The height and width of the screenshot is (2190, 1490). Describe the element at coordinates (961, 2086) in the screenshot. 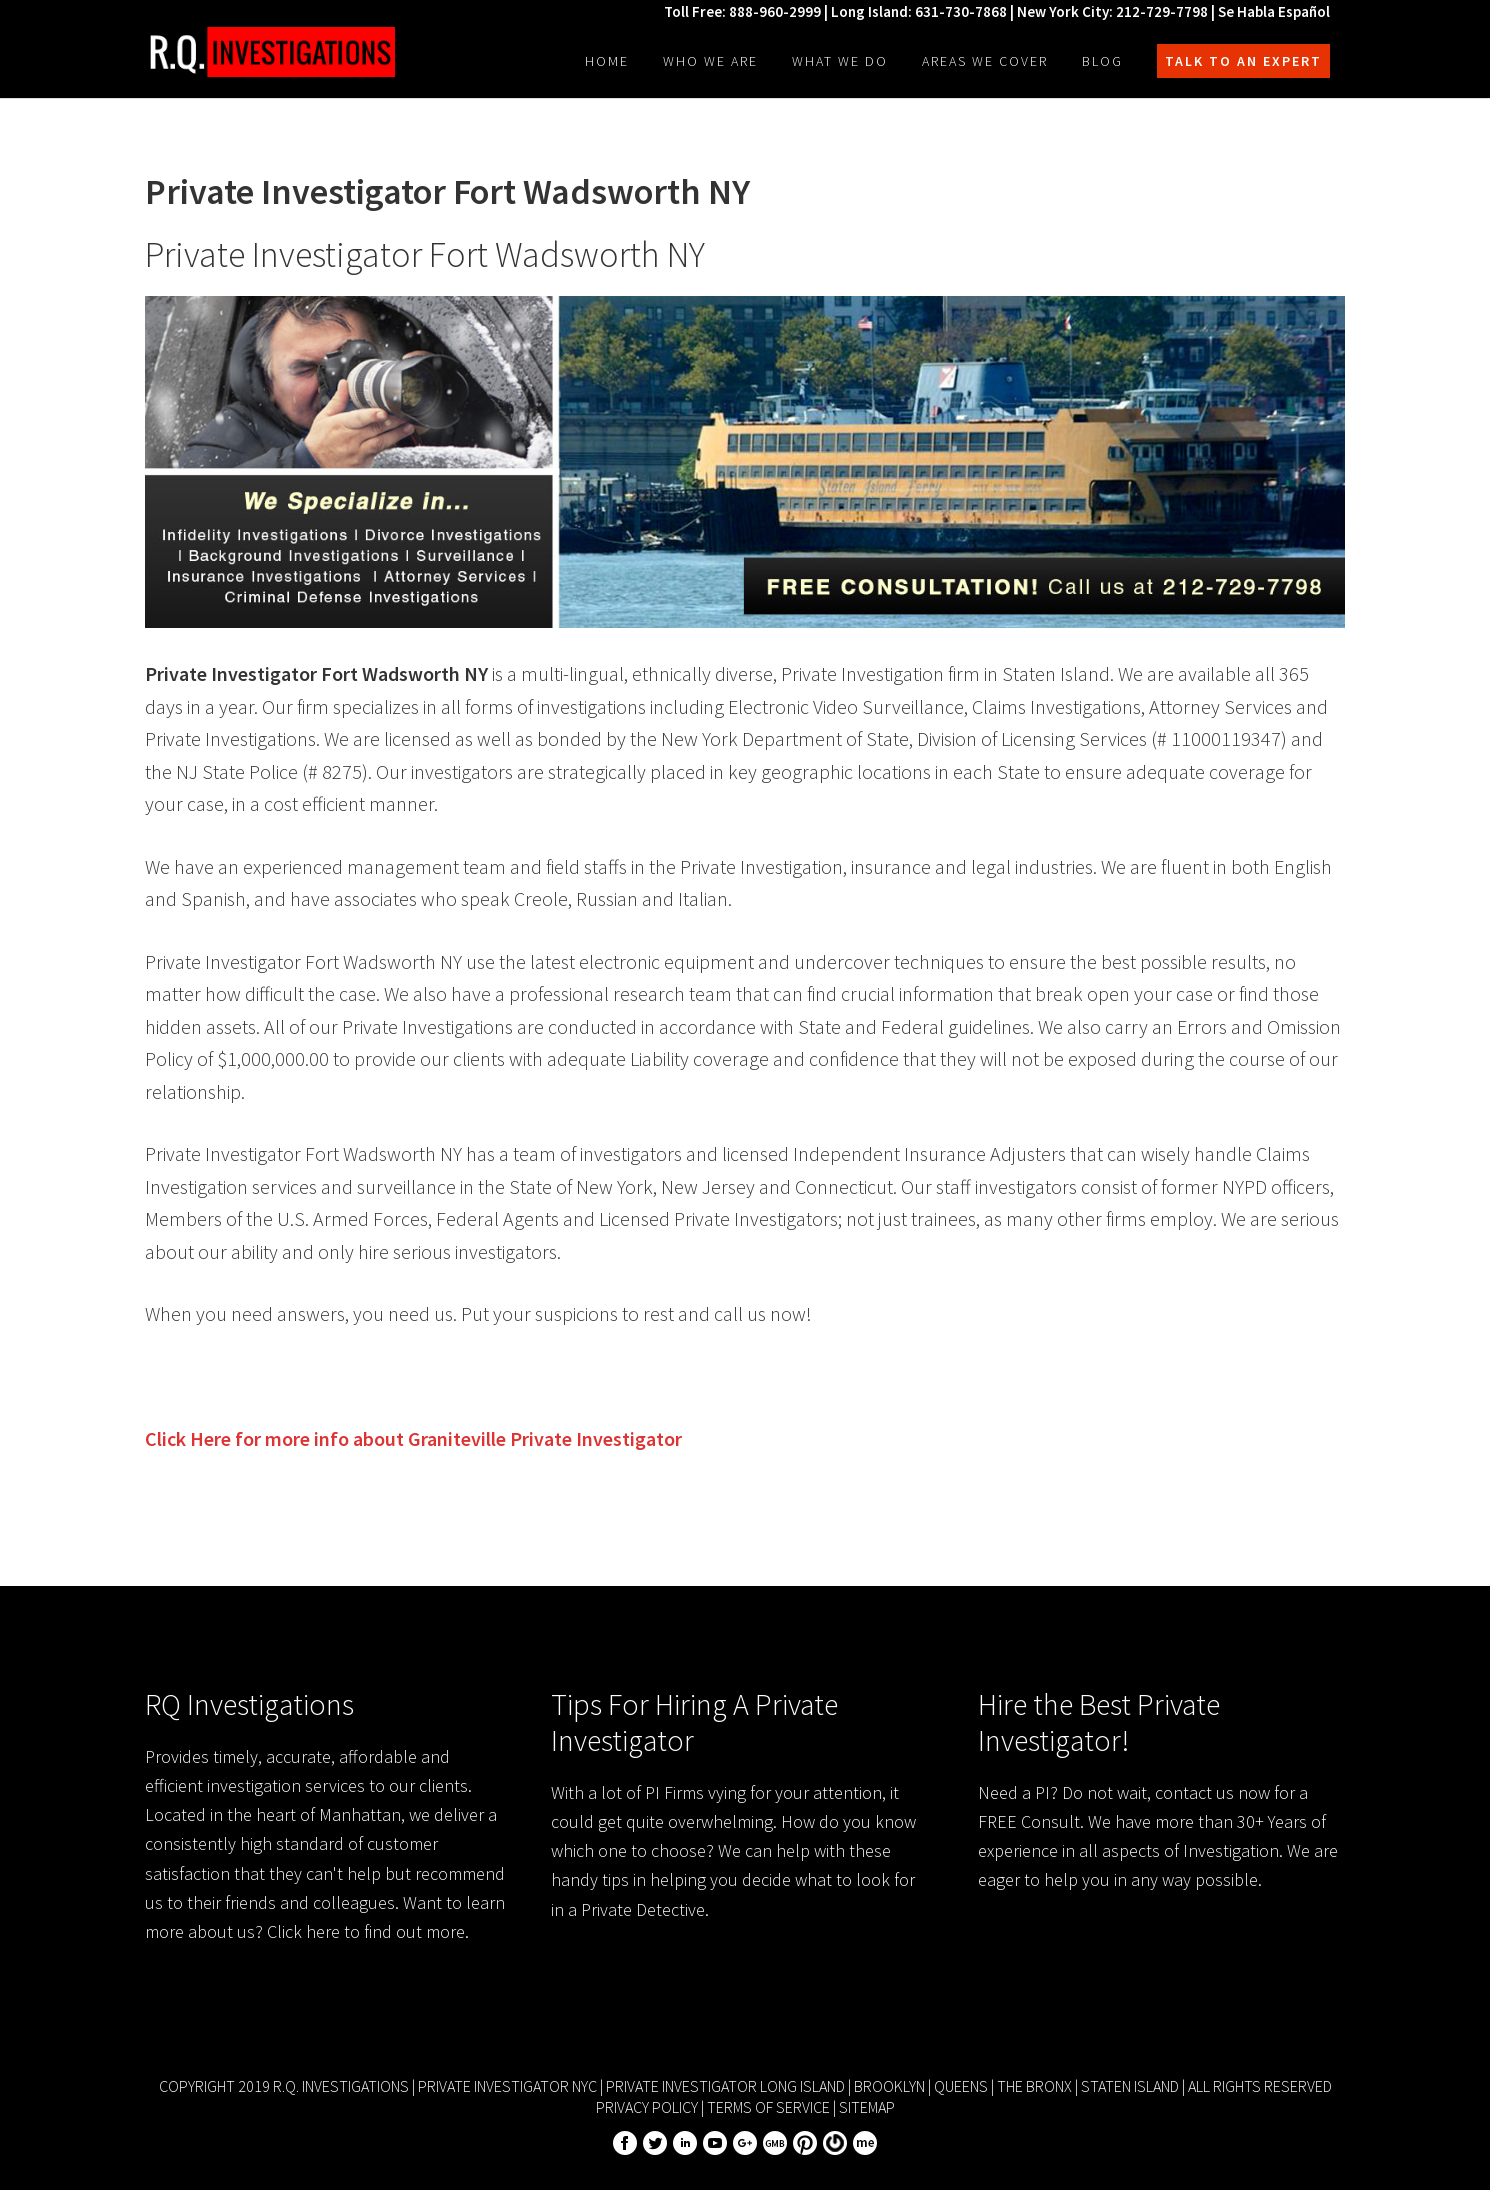

I see `Queens` at that location.